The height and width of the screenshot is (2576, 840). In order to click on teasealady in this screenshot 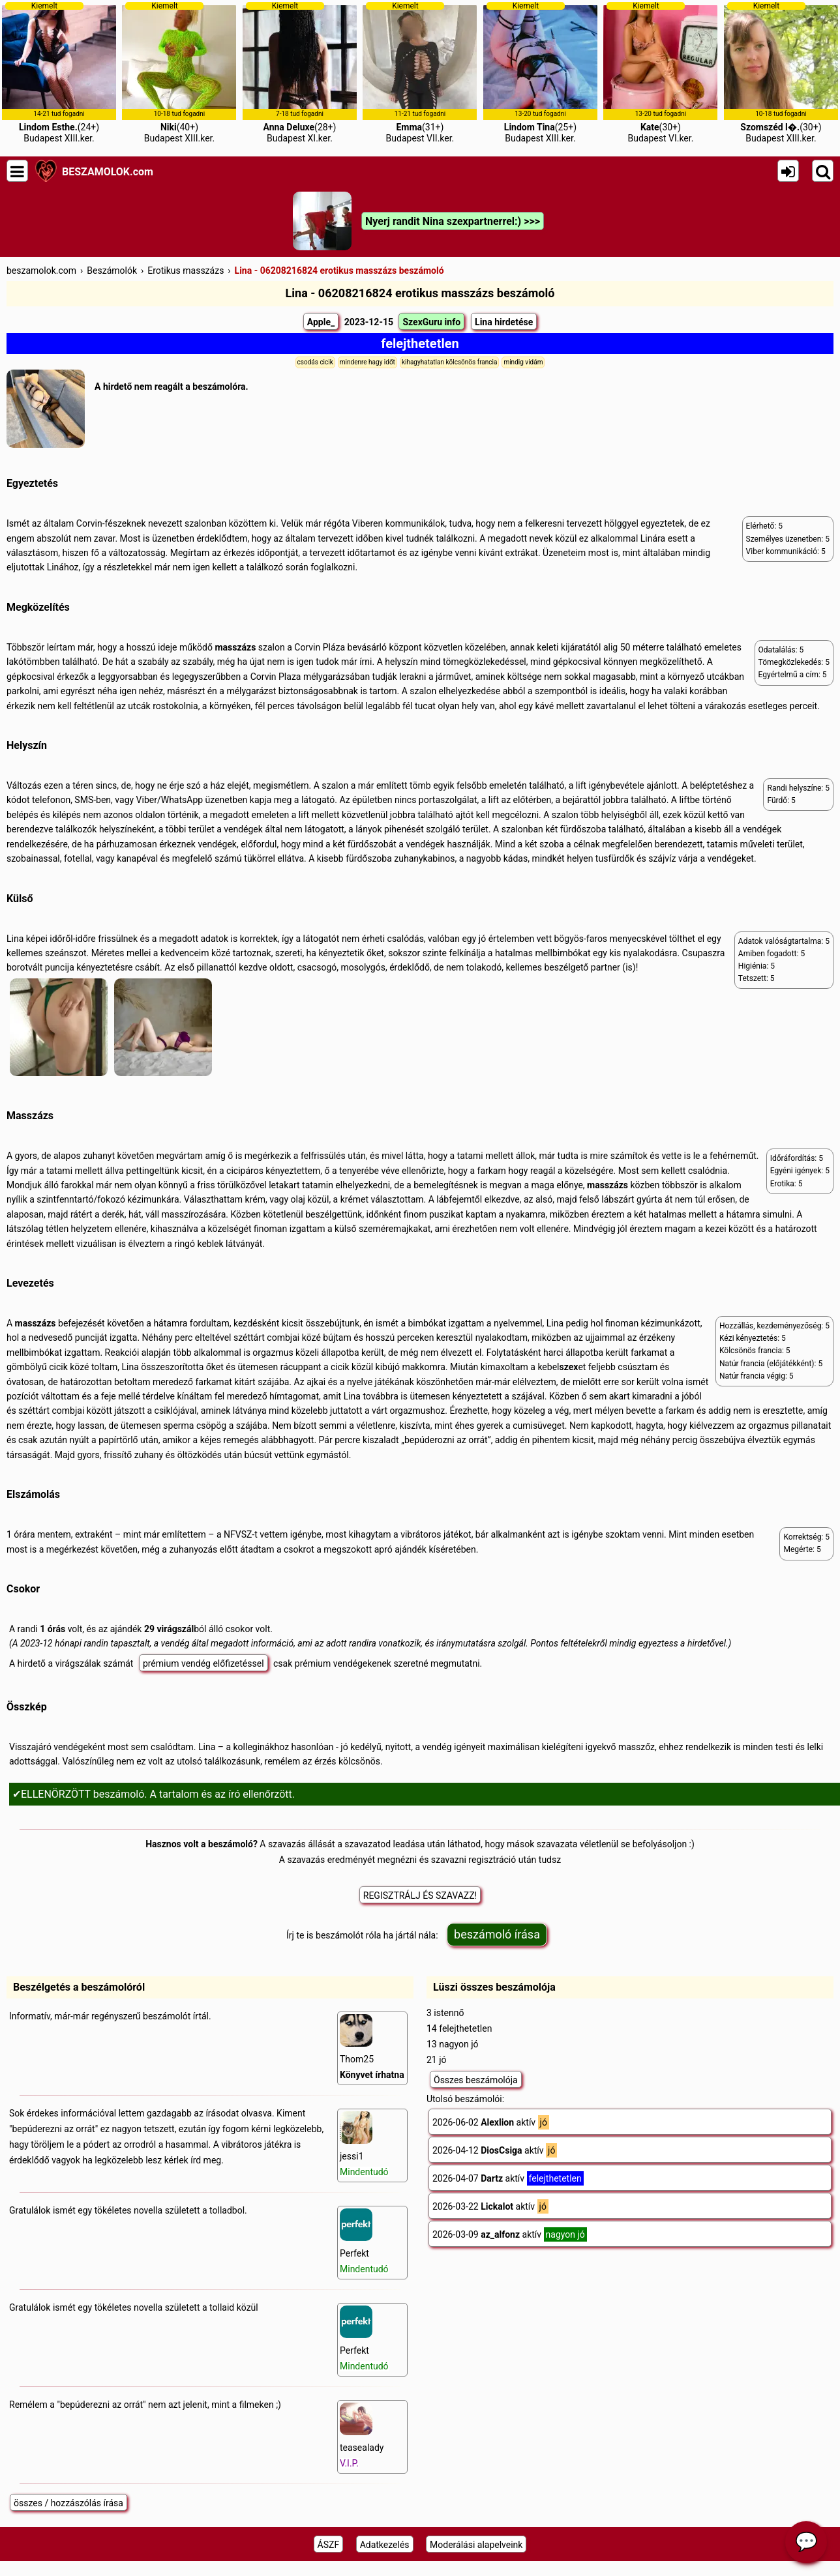, I will do `click(361, 2435)`.